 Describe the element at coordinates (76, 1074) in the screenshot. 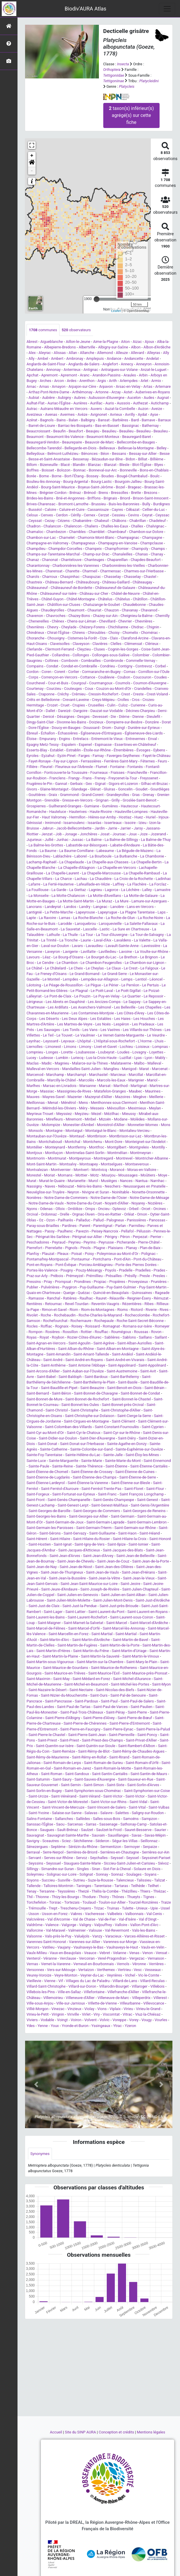

I see `Marchampt` at that location.